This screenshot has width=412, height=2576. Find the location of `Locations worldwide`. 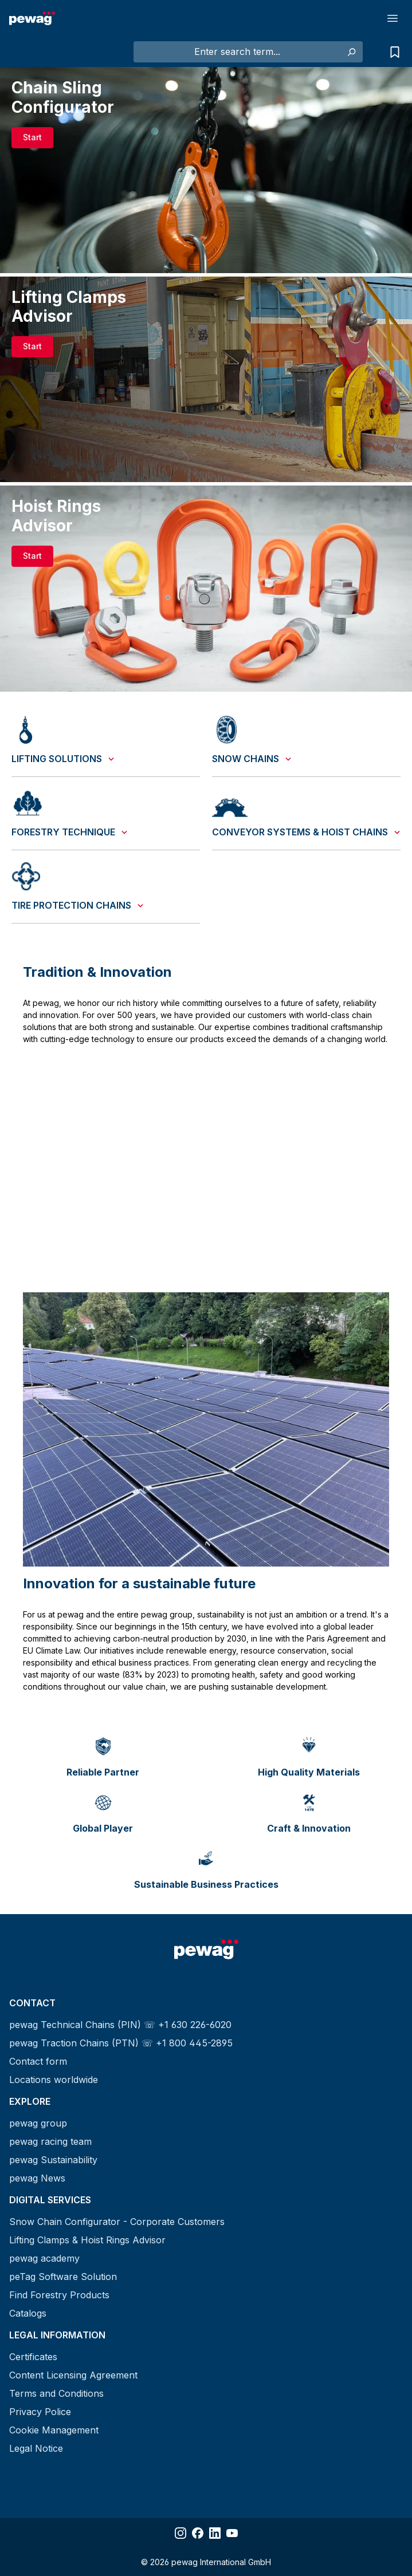

Locations worldwide is located at coordinates (53, 2079).